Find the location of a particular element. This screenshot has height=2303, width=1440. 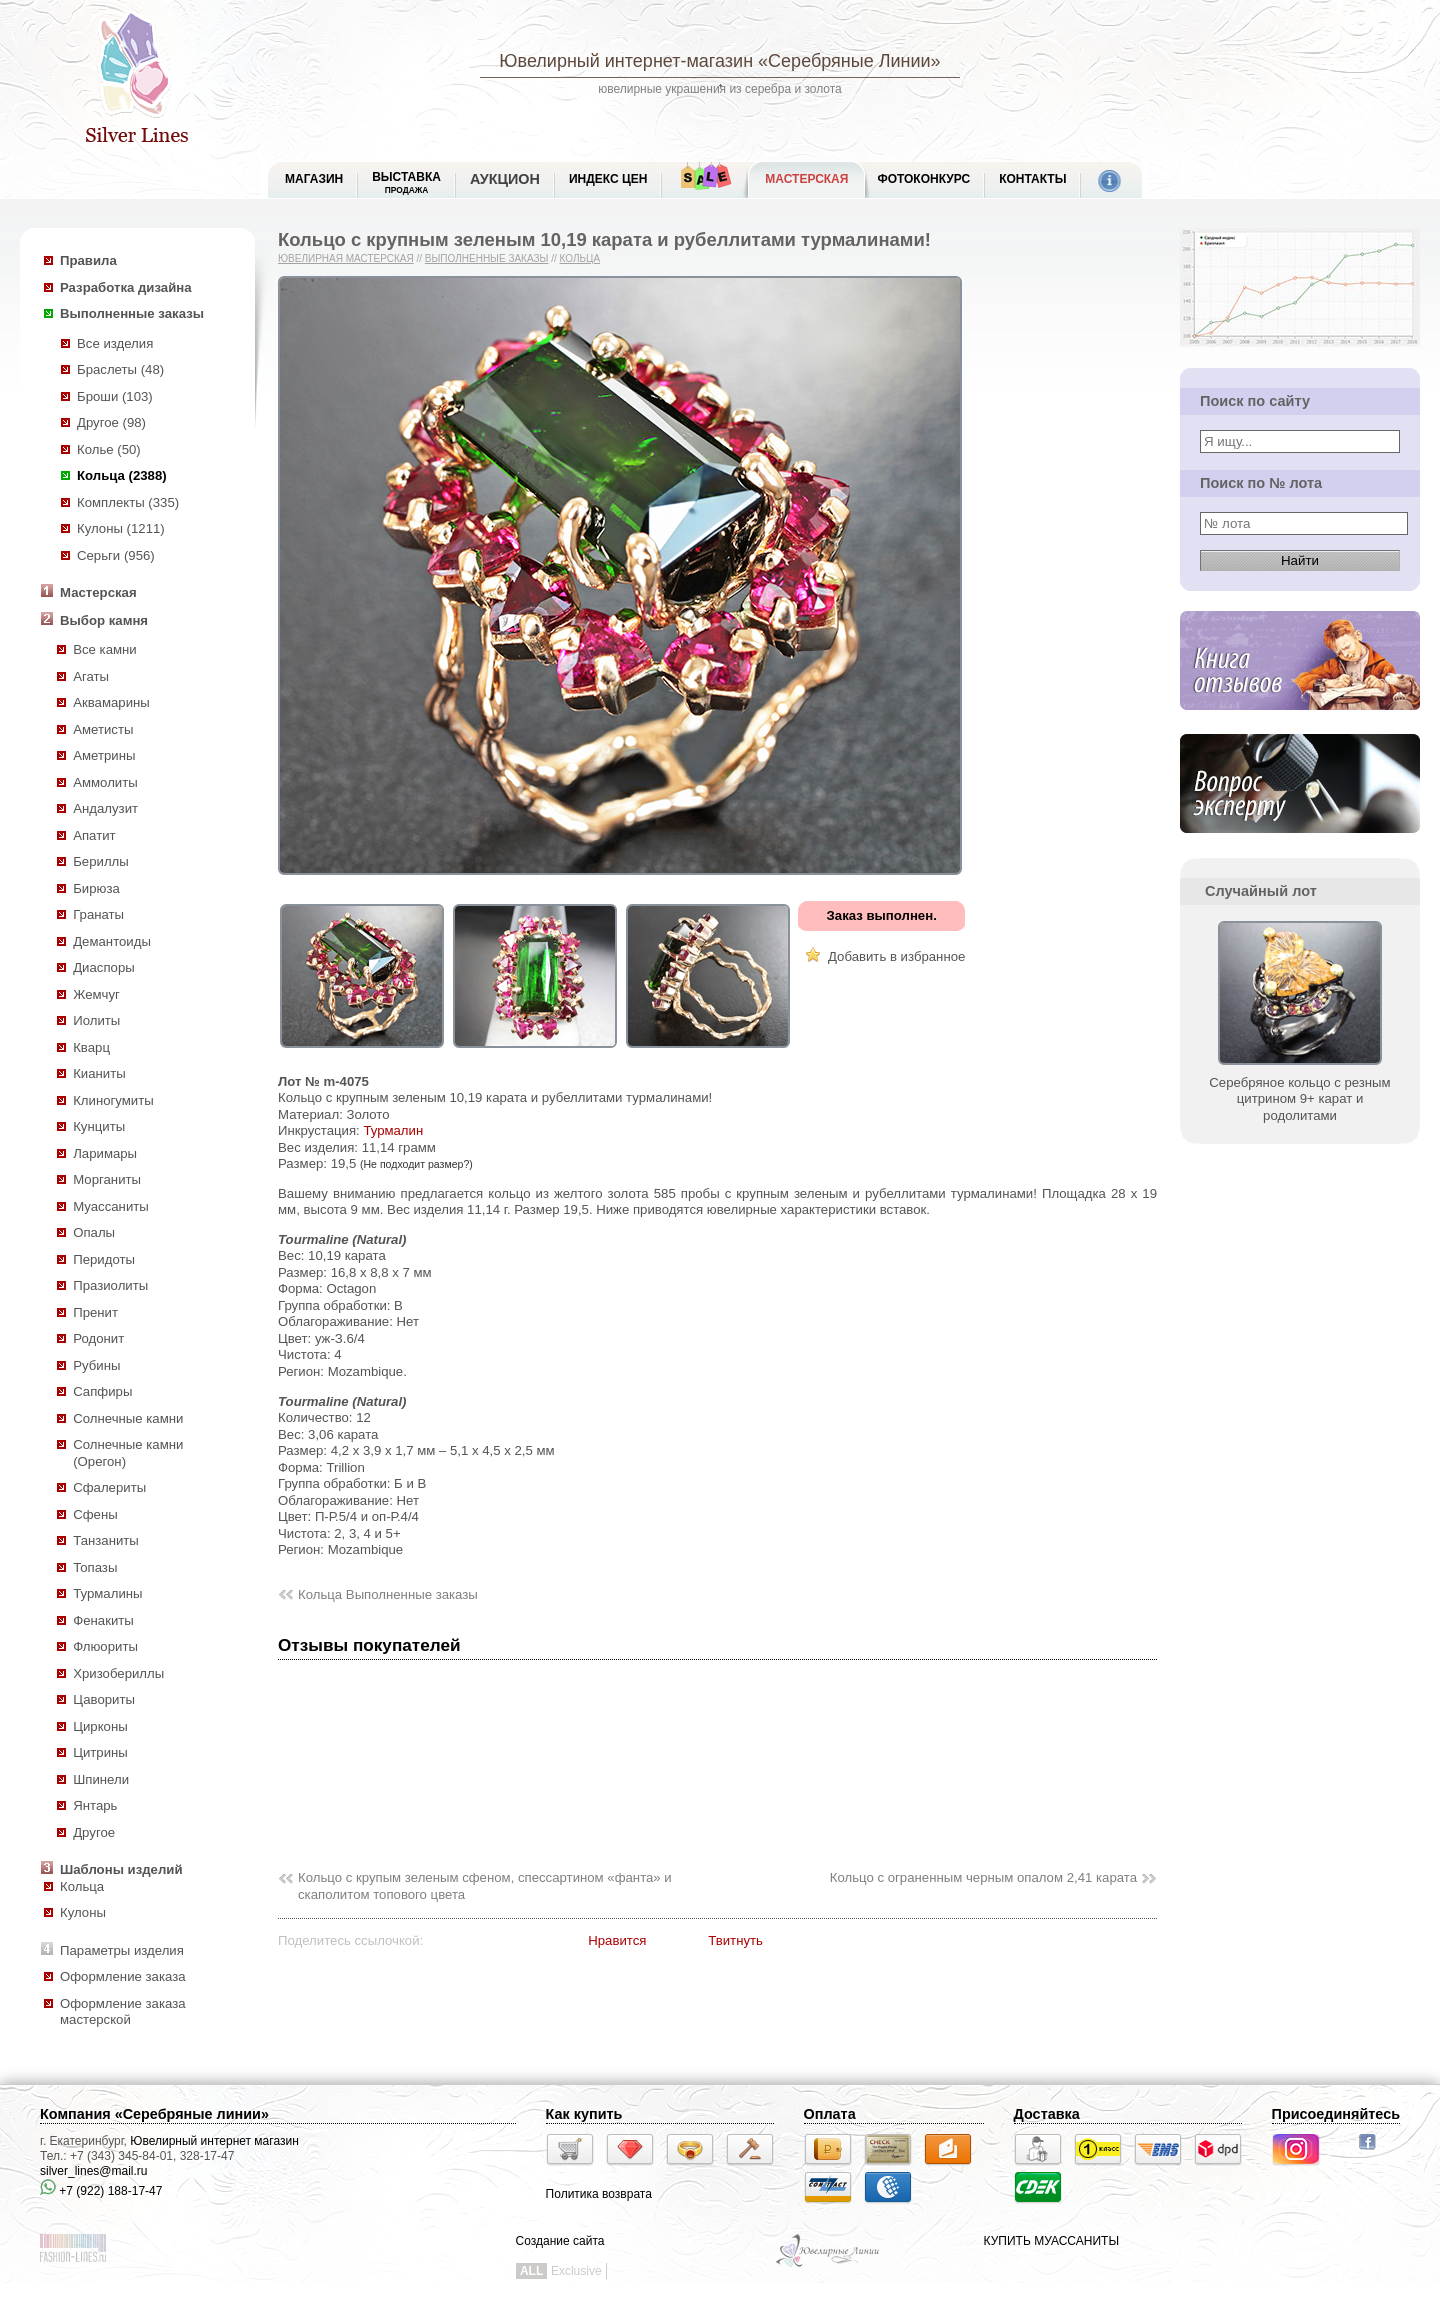

Сапфиры is located at coordinates (102, 1391).